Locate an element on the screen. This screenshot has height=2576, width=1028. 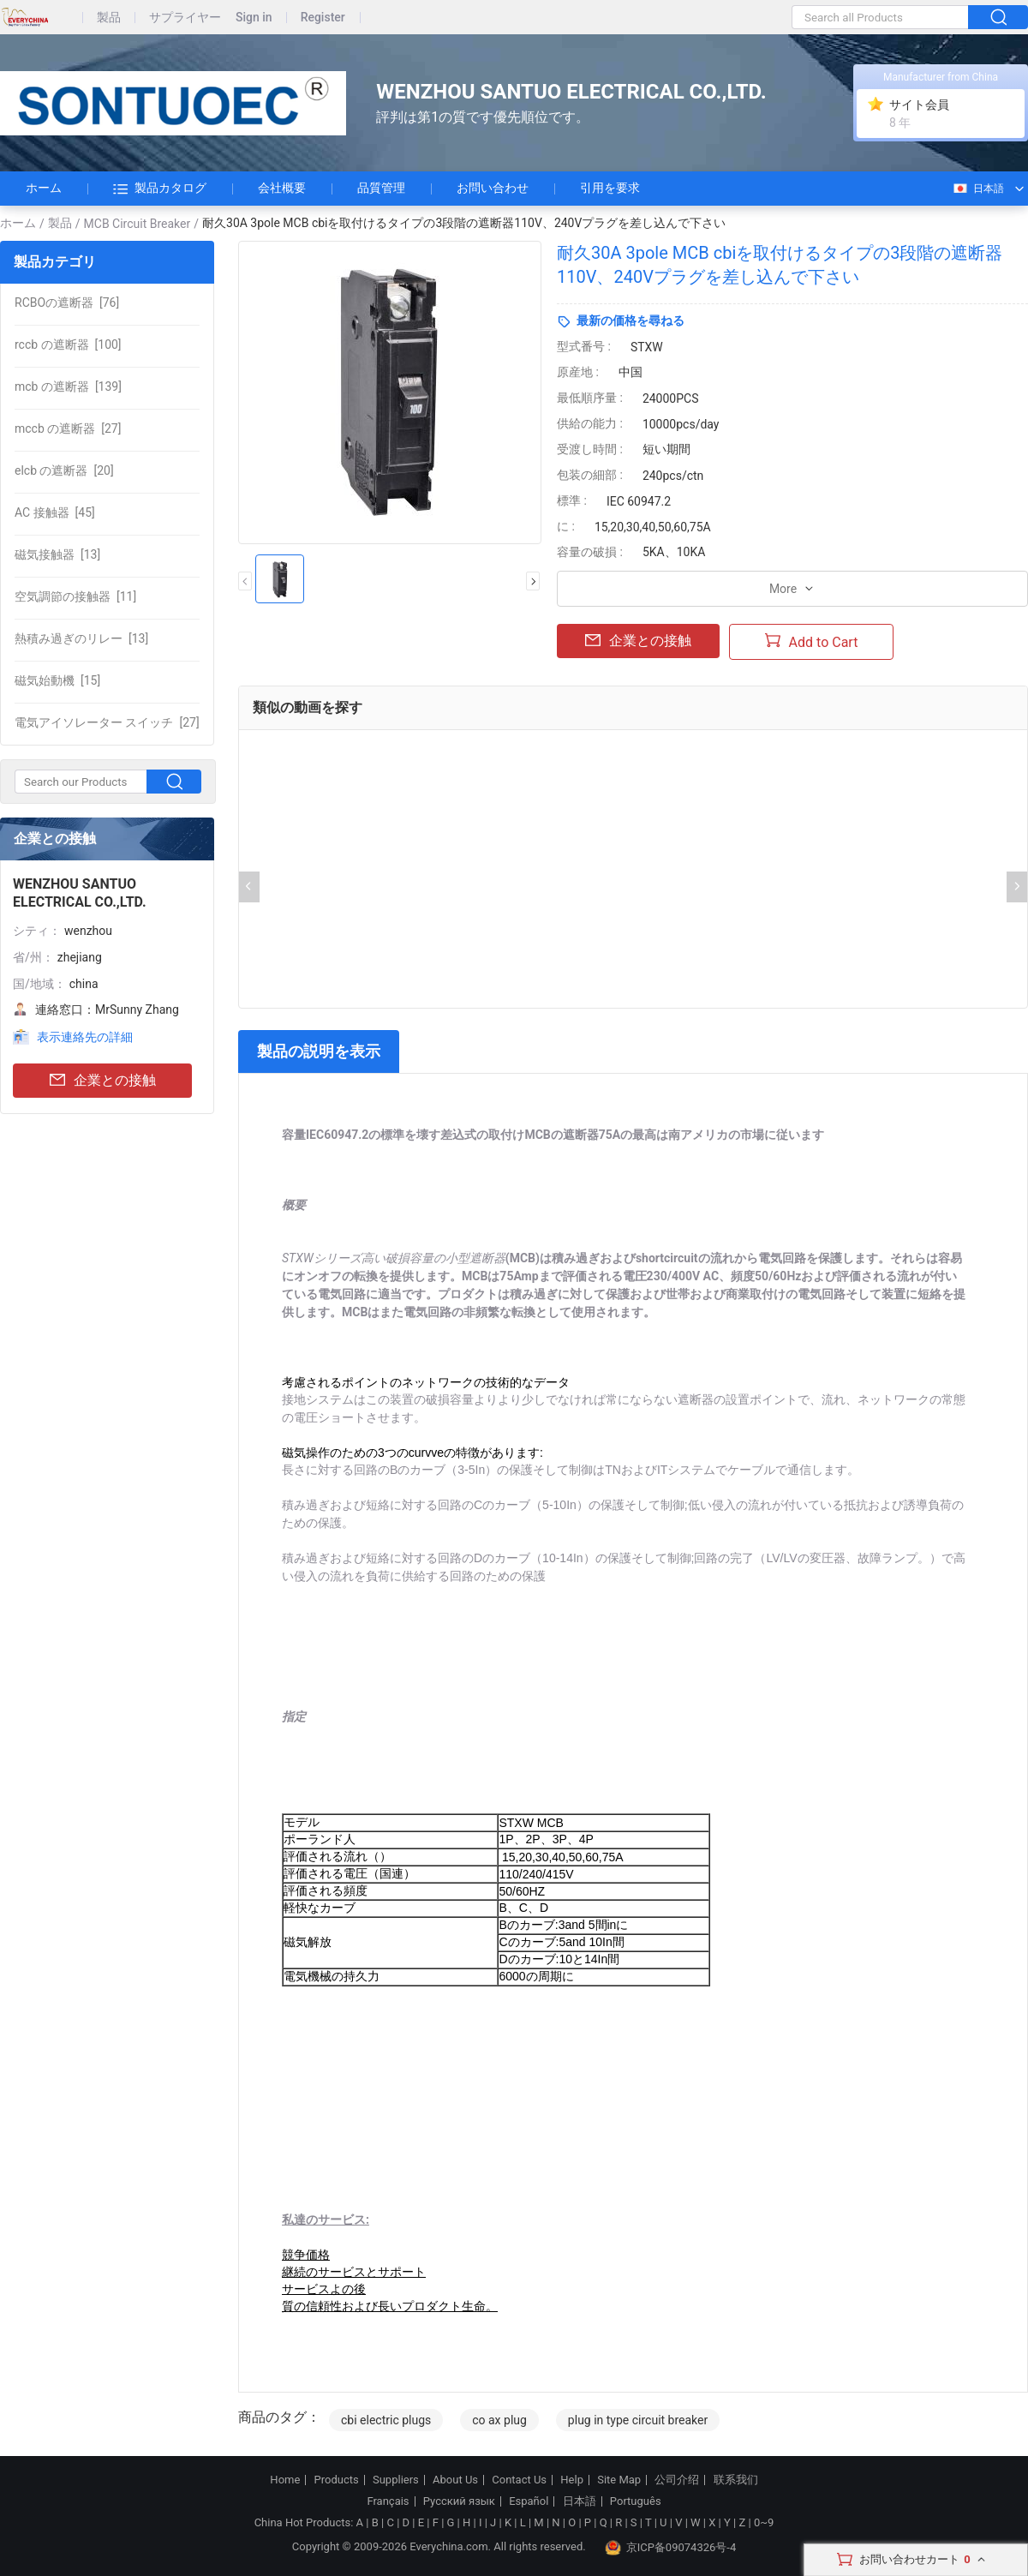
0~9 is located at coordinates (764, 2522).